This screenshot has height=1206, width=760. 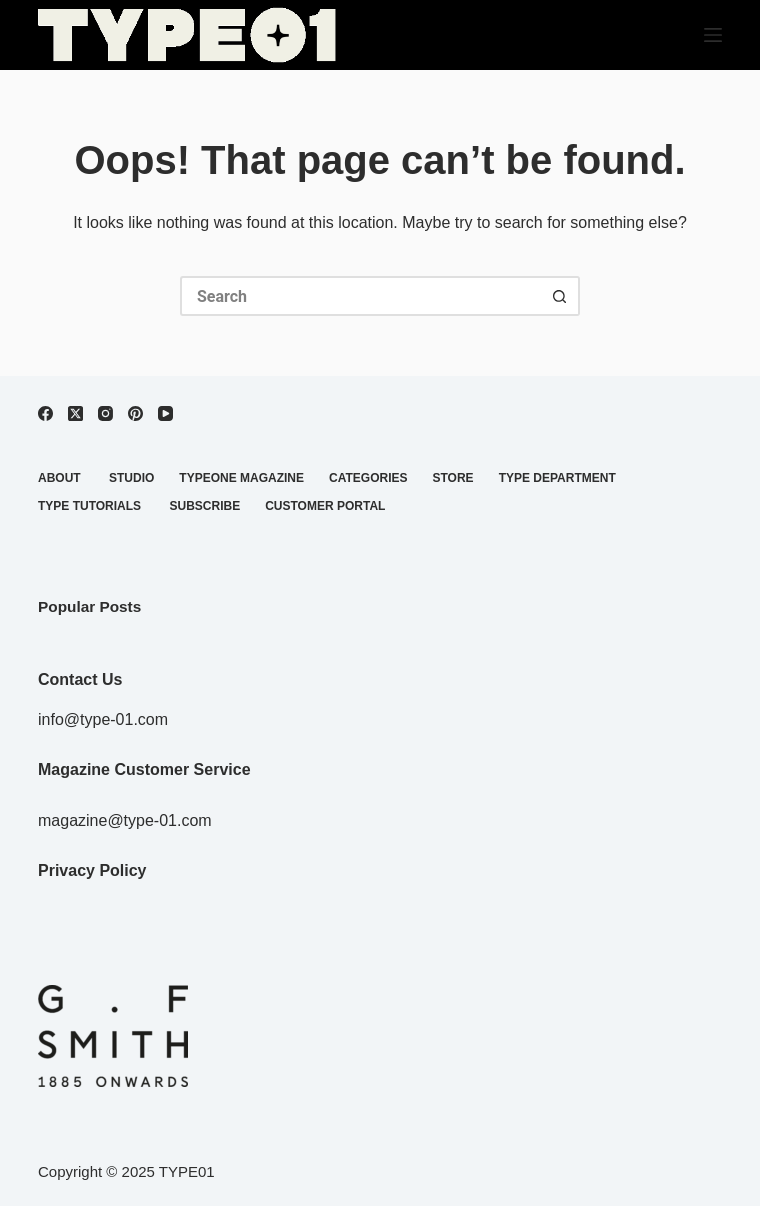 What do you see at coordinates (560, 296) in the screenshot?
I see `[Search button]` at bounding box center [560, 296].